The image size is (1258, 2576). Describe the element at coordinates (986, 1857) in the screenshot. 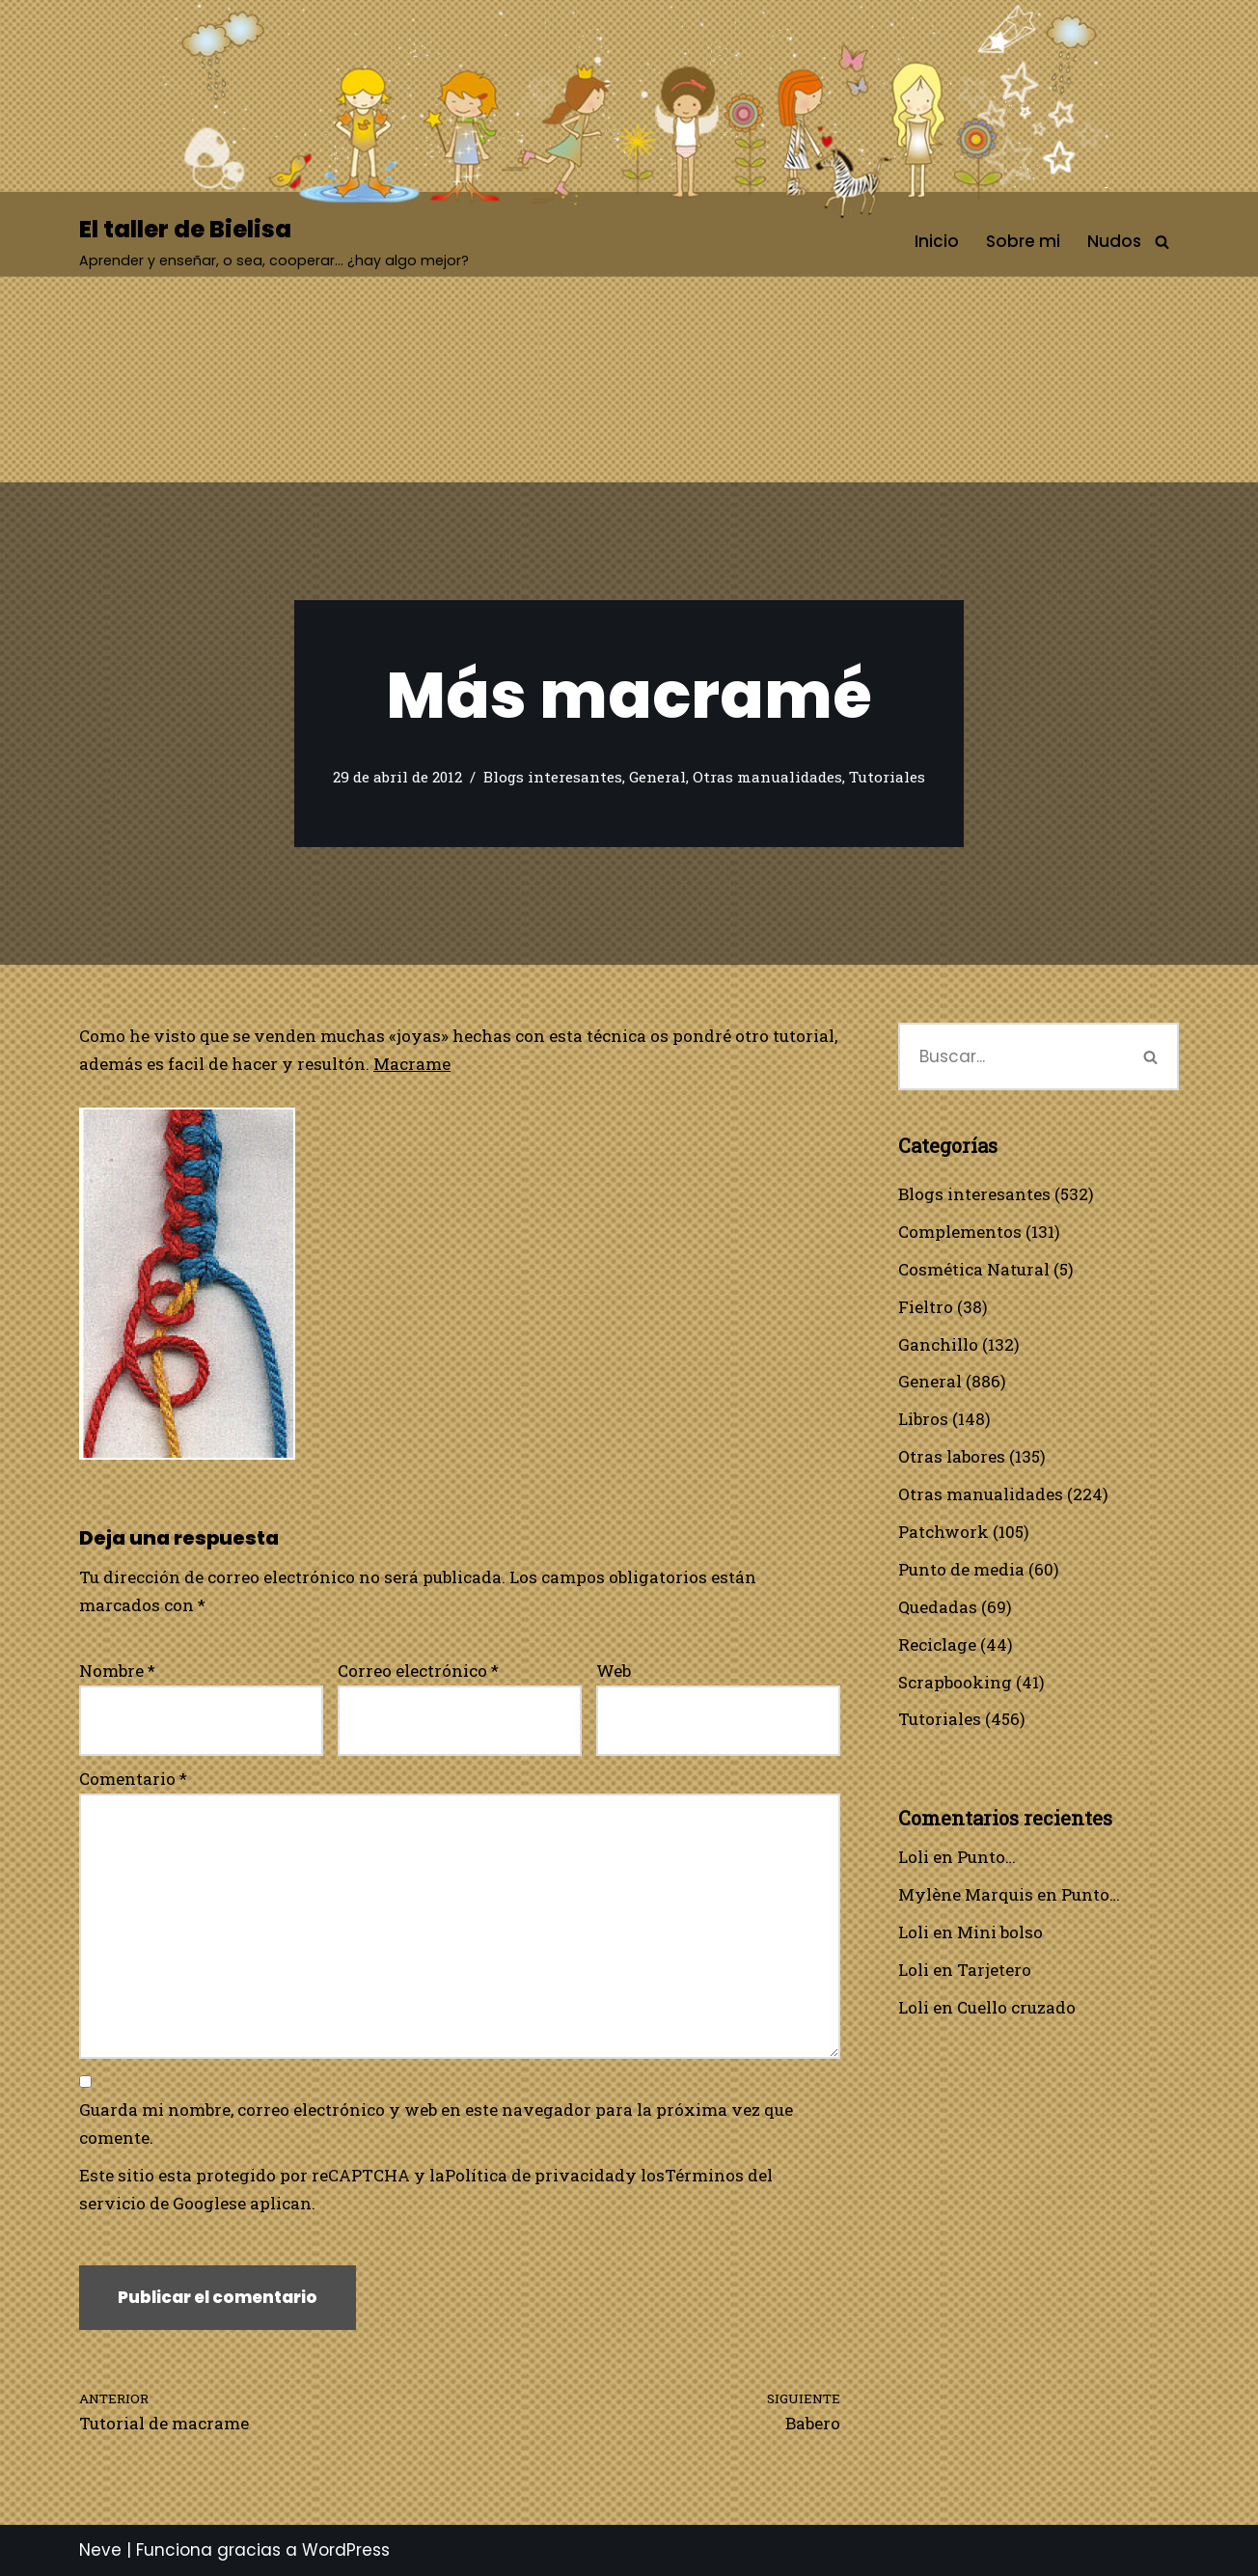

I see `Punto…` at that location.